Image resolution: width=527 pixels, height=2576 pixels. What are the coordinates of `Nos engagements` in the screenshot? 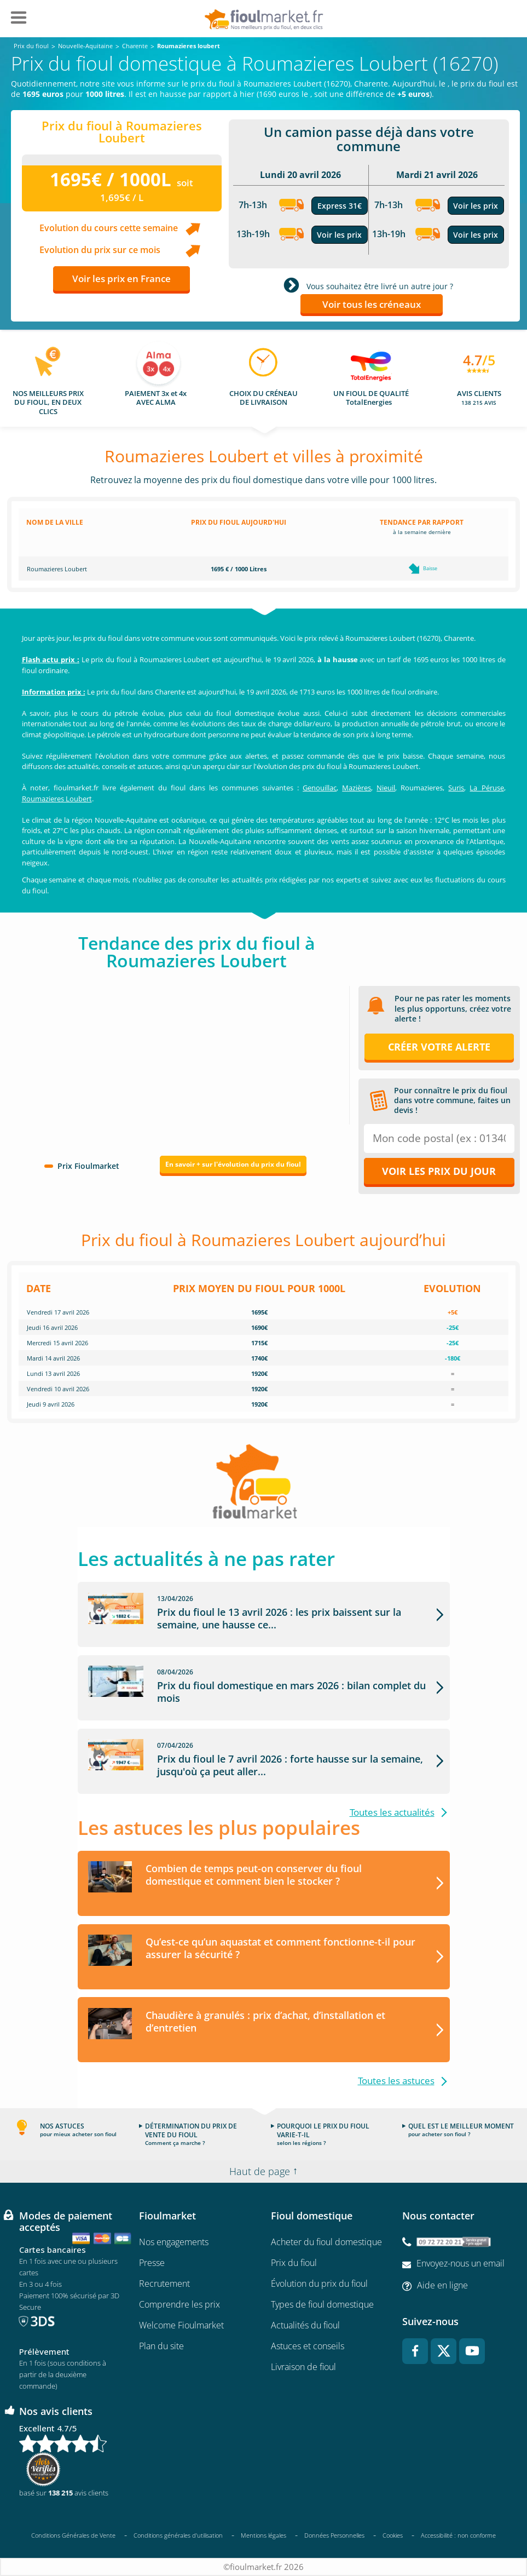 It's located at (174, 2242).